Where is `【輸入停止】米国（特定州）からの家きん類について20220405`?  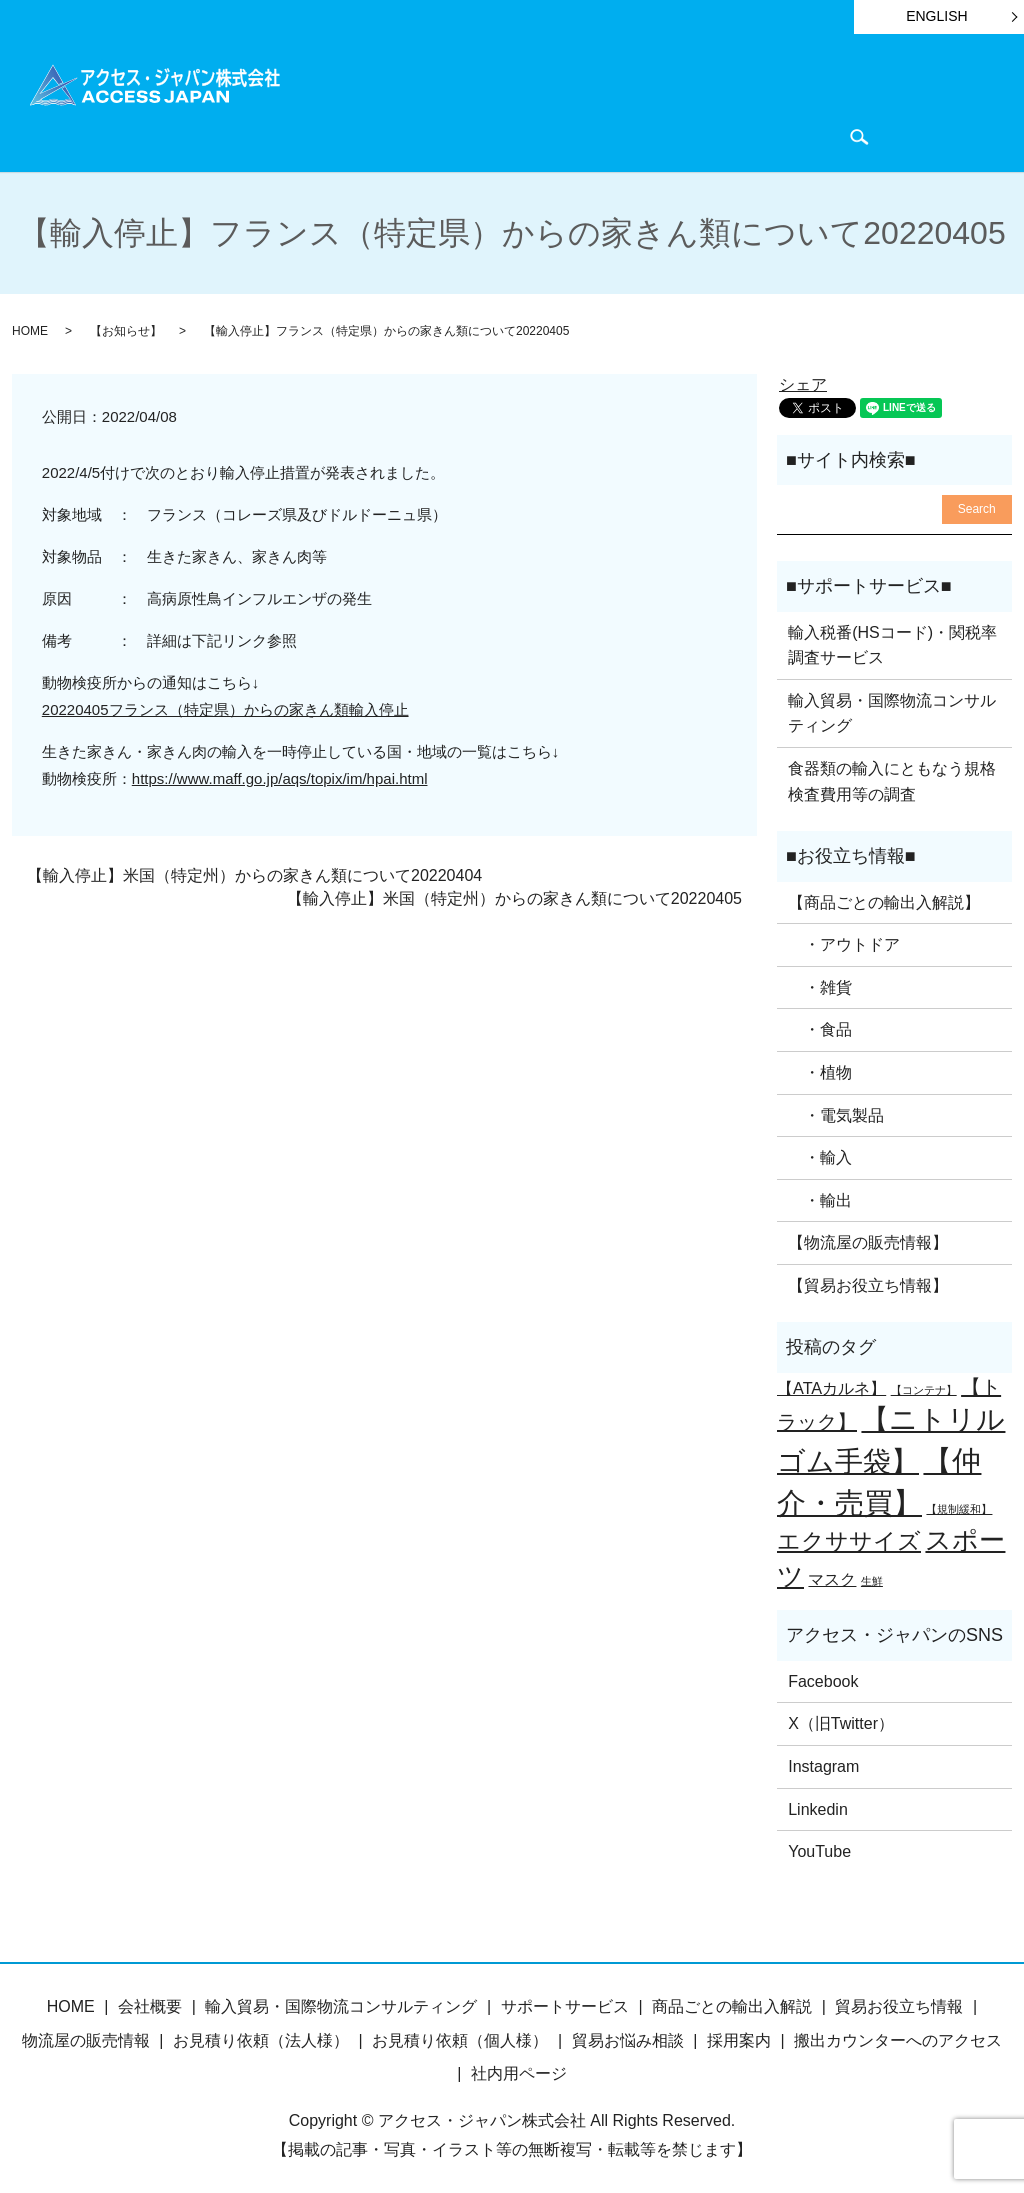
【輸入停止】米国（特定州）からの家きん類について20220405 is located at coordinates (514, 895).